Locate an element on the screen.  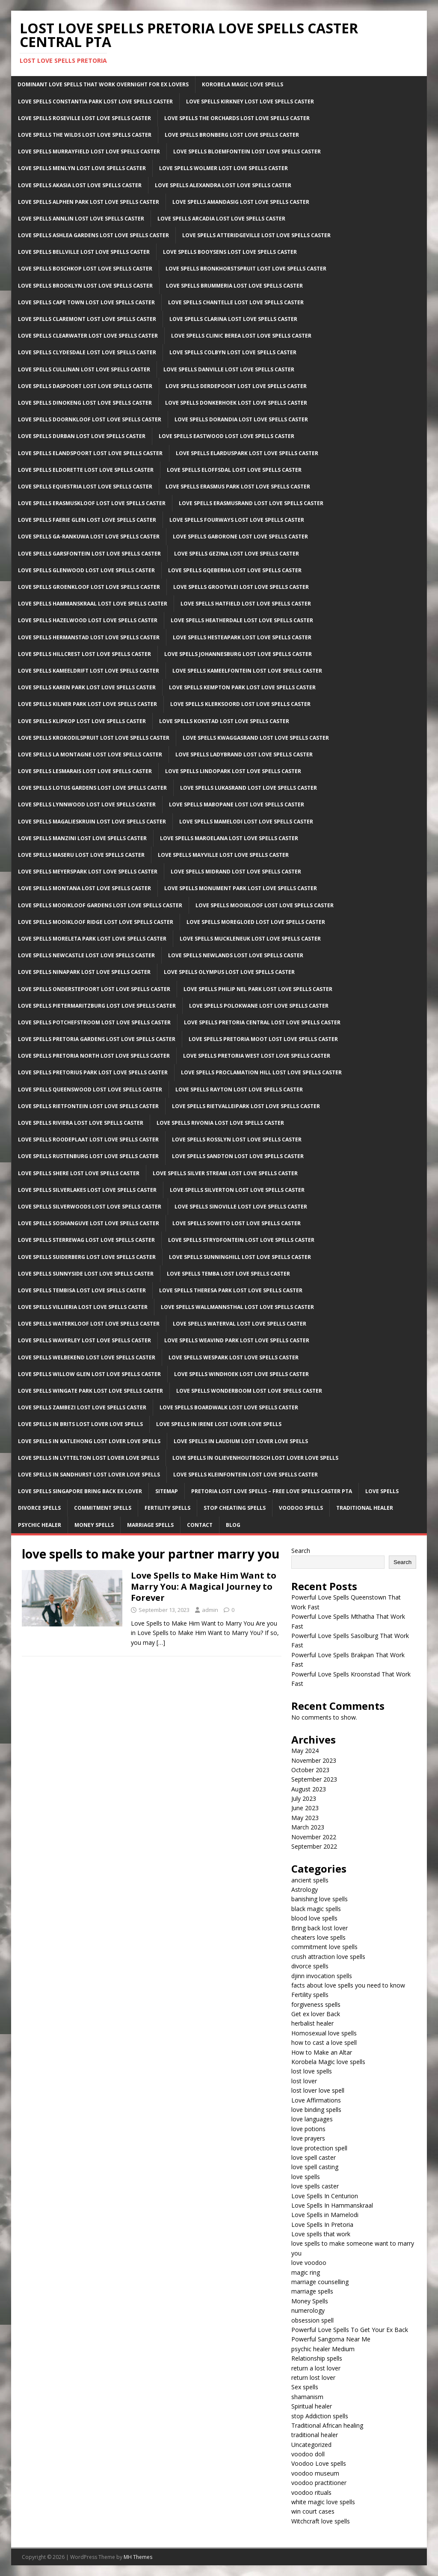
love spell caster is located at coordinates (313, 2157).